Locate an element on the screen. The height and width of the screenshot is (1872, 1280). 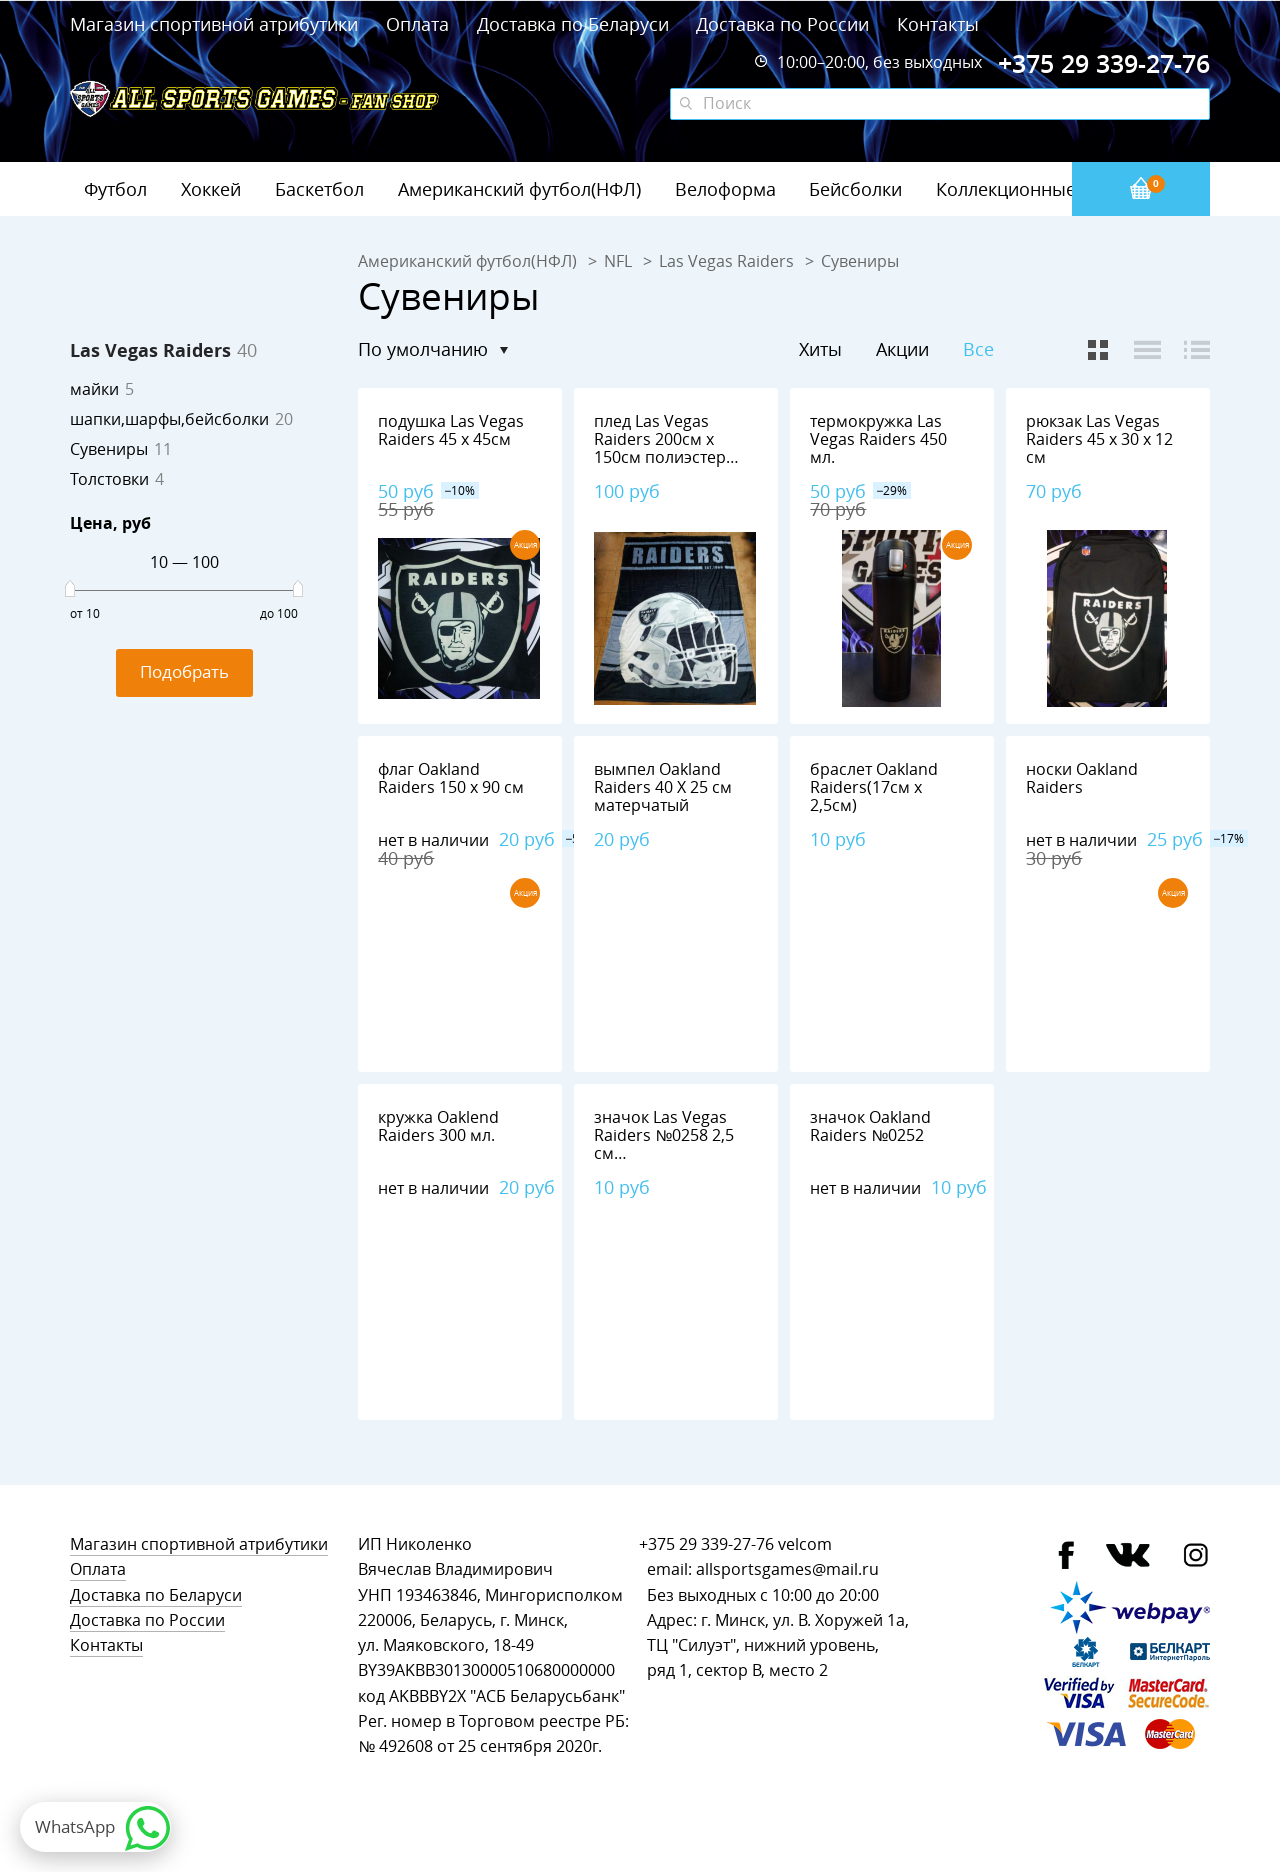
подушка Las Vegas Raiders 45 х 45см is located at coordinates (451, 430).